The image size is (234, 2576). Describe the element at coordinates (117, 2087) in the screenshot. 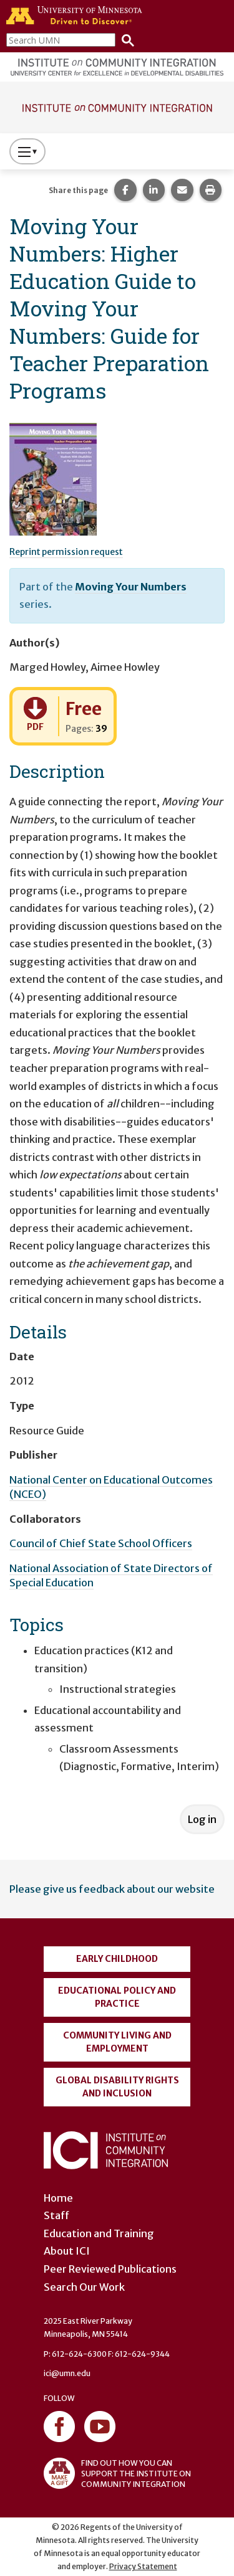

I see `Global Disability Rights and Inclusion` at that location.